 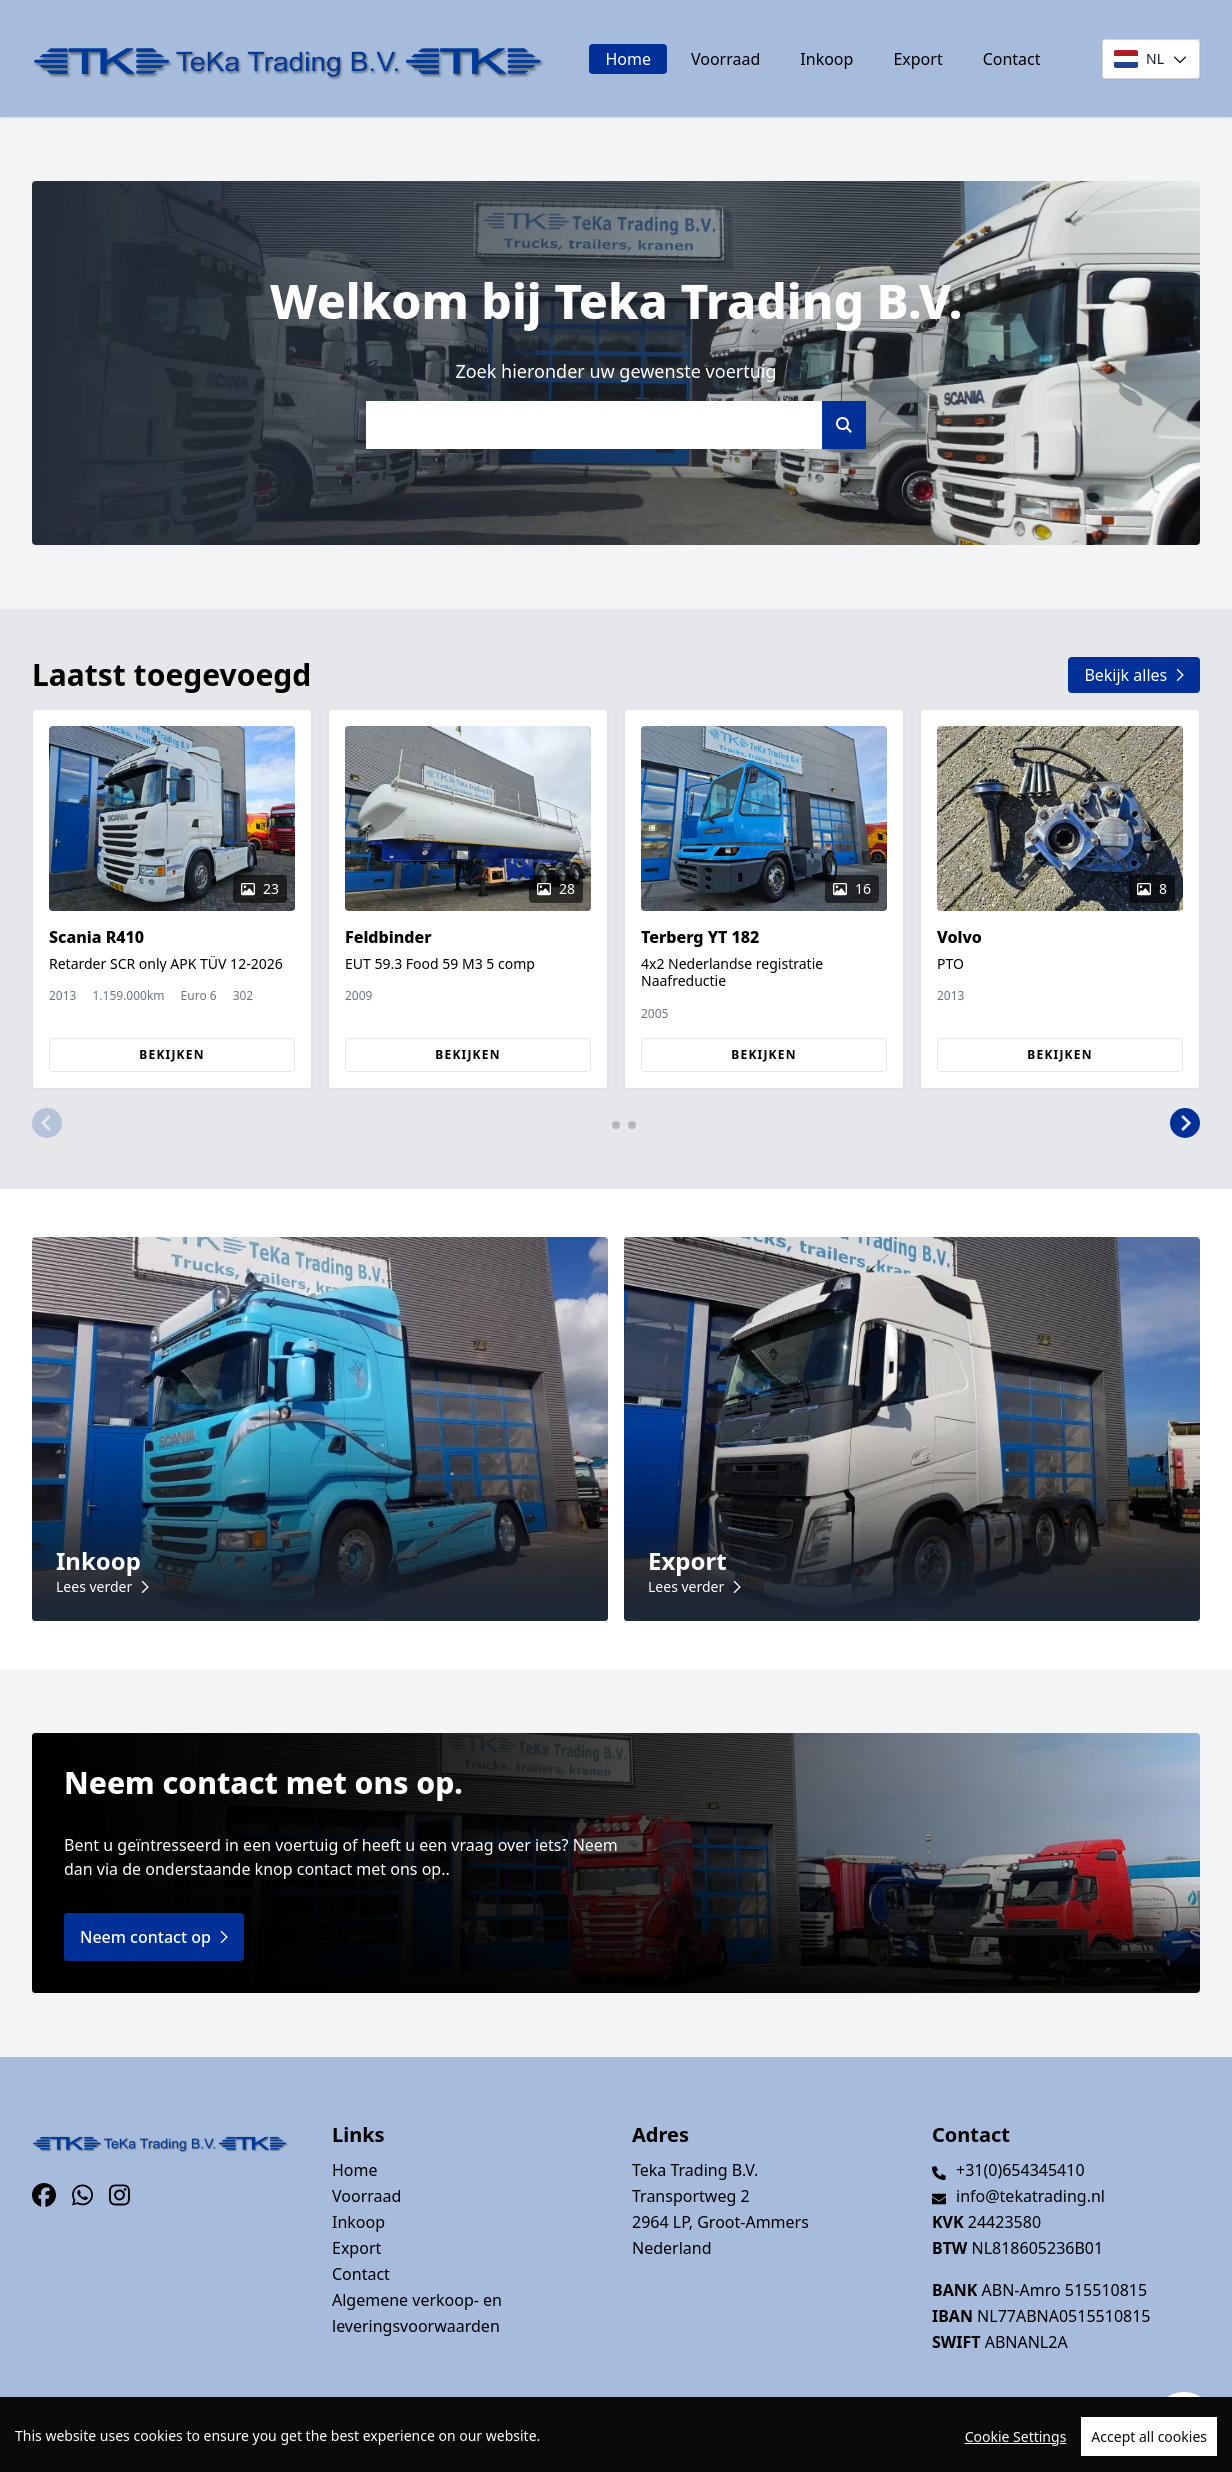 I want to click on [group], so click(x=172, y=899).